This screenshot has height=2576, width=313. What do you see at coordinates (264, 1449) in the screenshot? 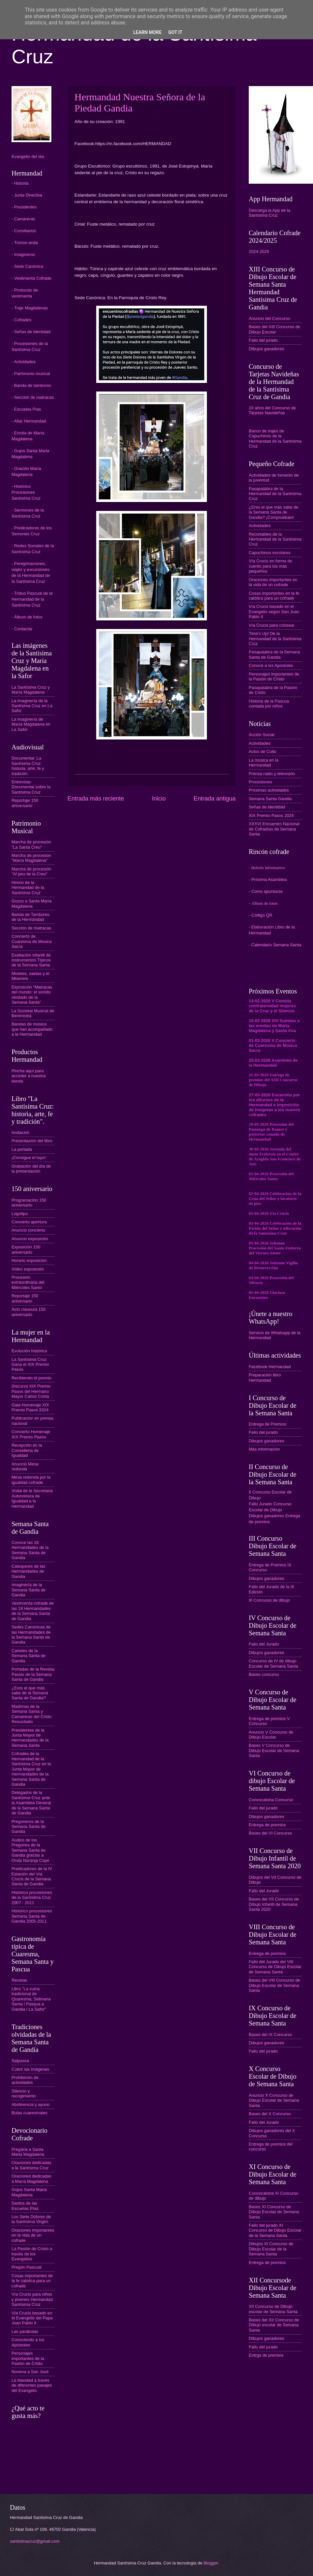
I see `Más información` at bounding box center [264, 1449].